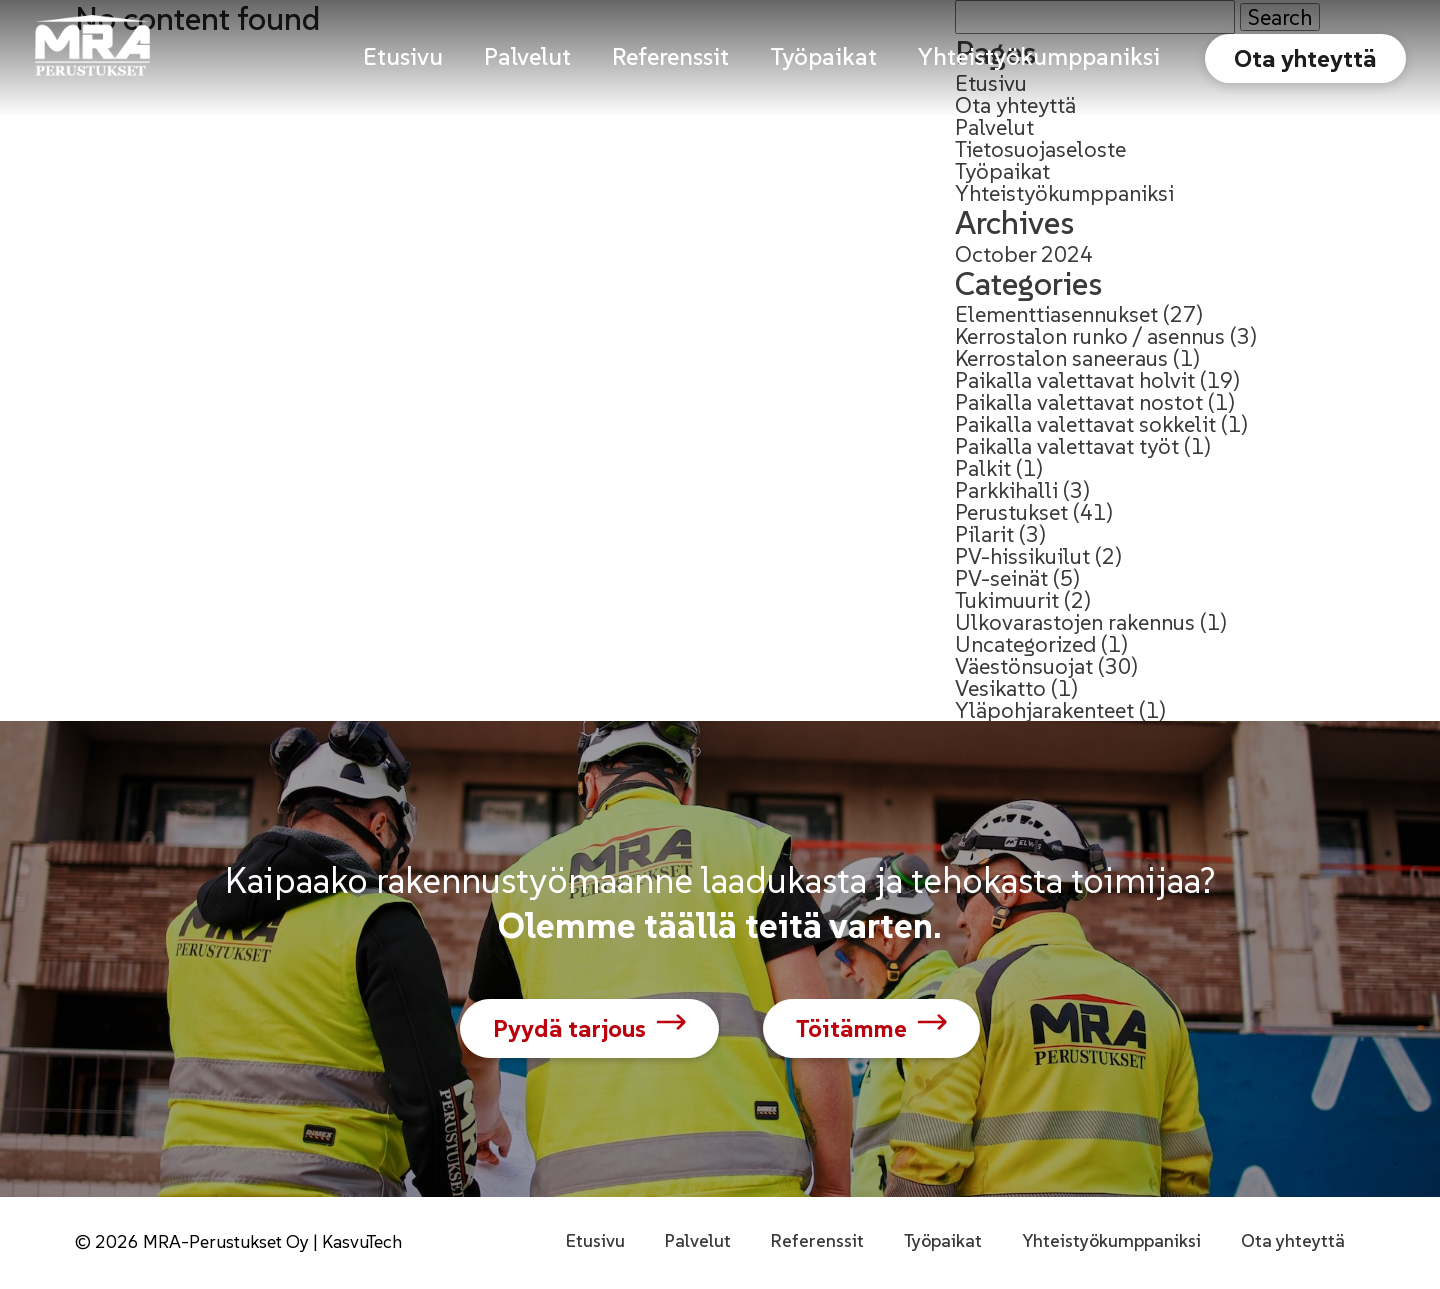  Describe the element at coordinates (1011, 512) in the screenshot. I see `Perustukset` at that location.